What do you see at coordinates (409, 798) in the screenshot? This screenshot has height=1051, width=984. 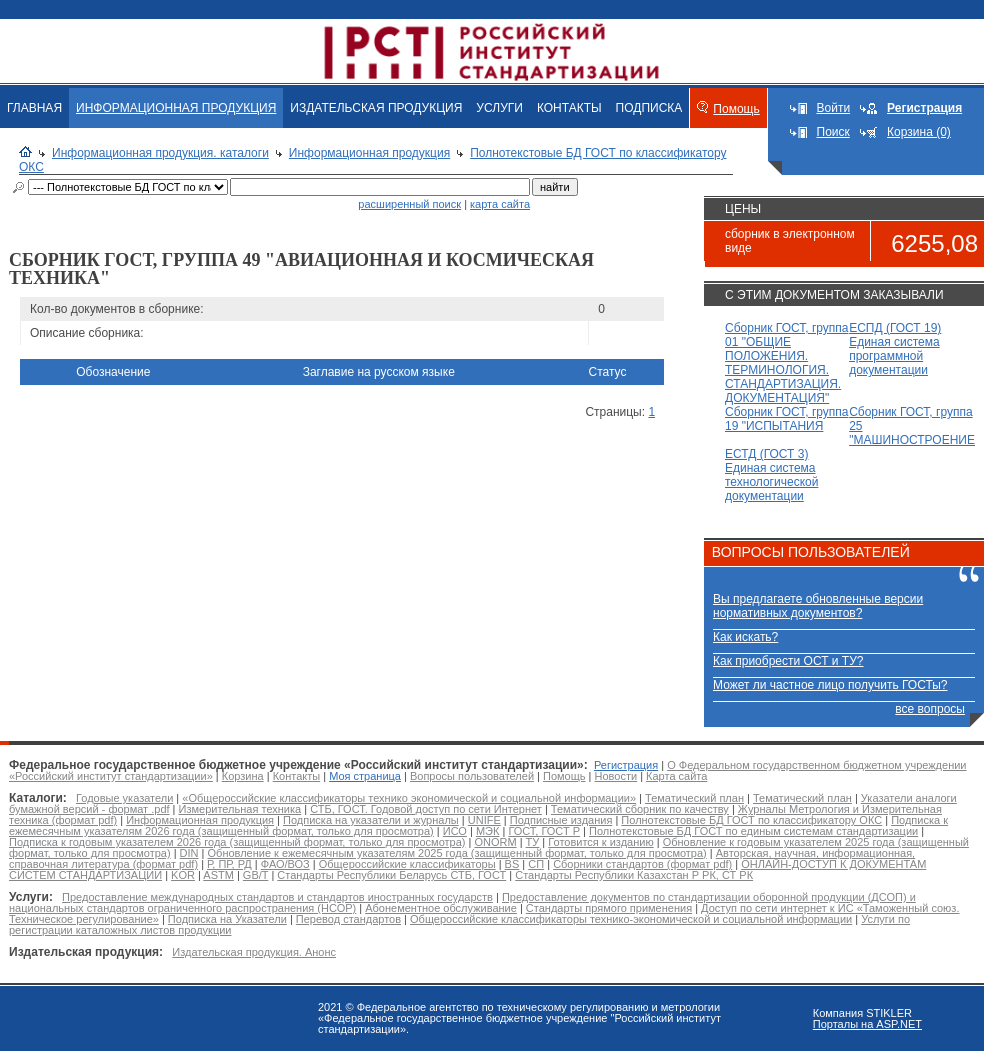 I see `«Общероссийские классификаторы технико экономической и социальной информации»` at bounding box center [409, 798].